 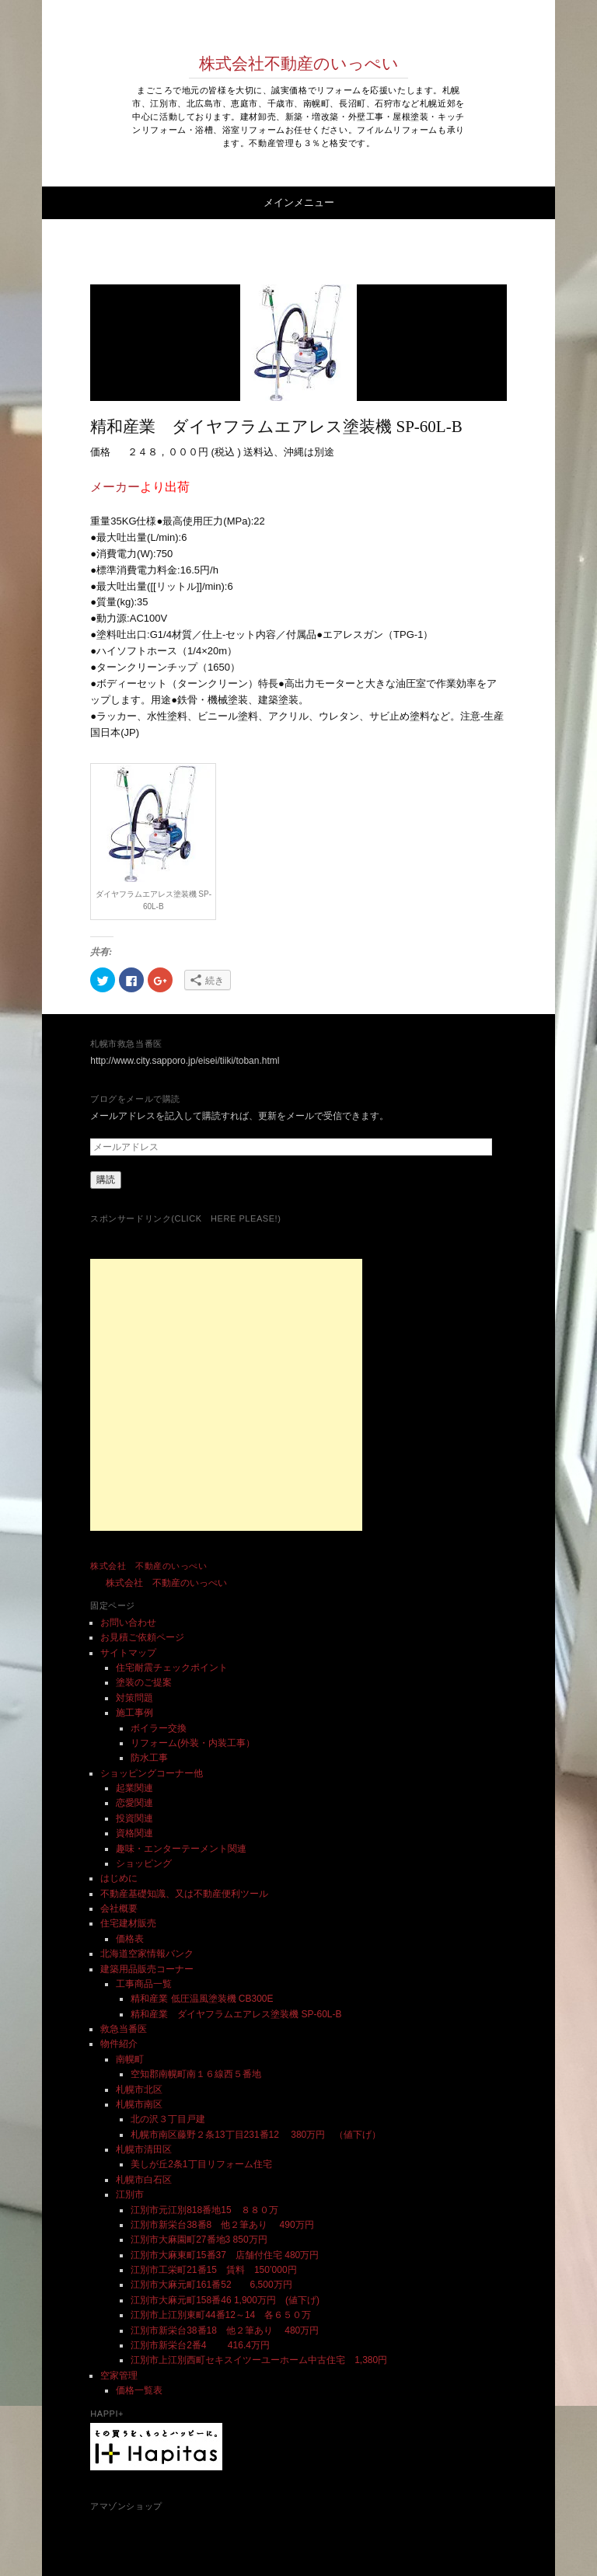 What do you see at coordinates (119, 1908) in the screenshot?
I see `会社概要` at bounding box center [119, 1908].